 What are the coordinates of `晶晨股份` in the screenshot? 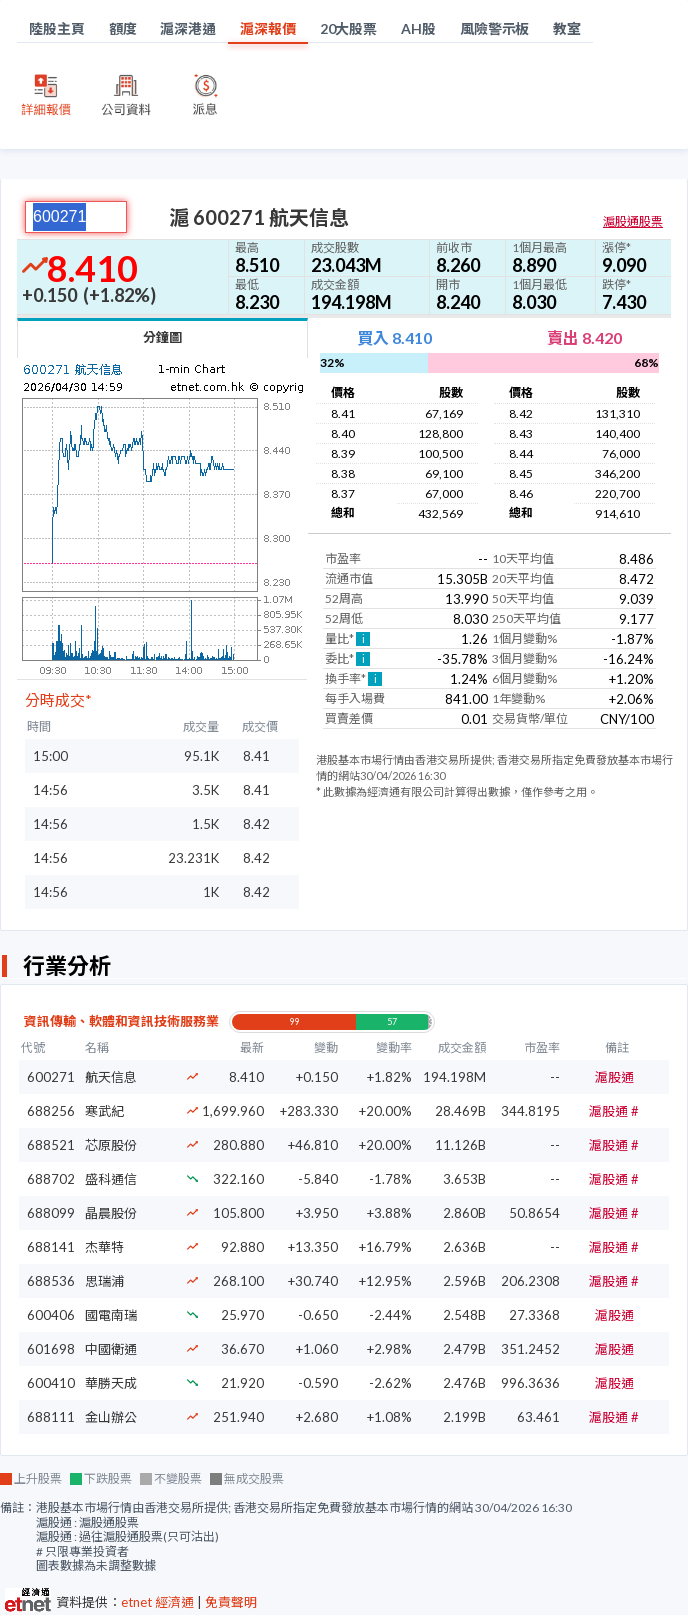 It's located at (111, 1213).